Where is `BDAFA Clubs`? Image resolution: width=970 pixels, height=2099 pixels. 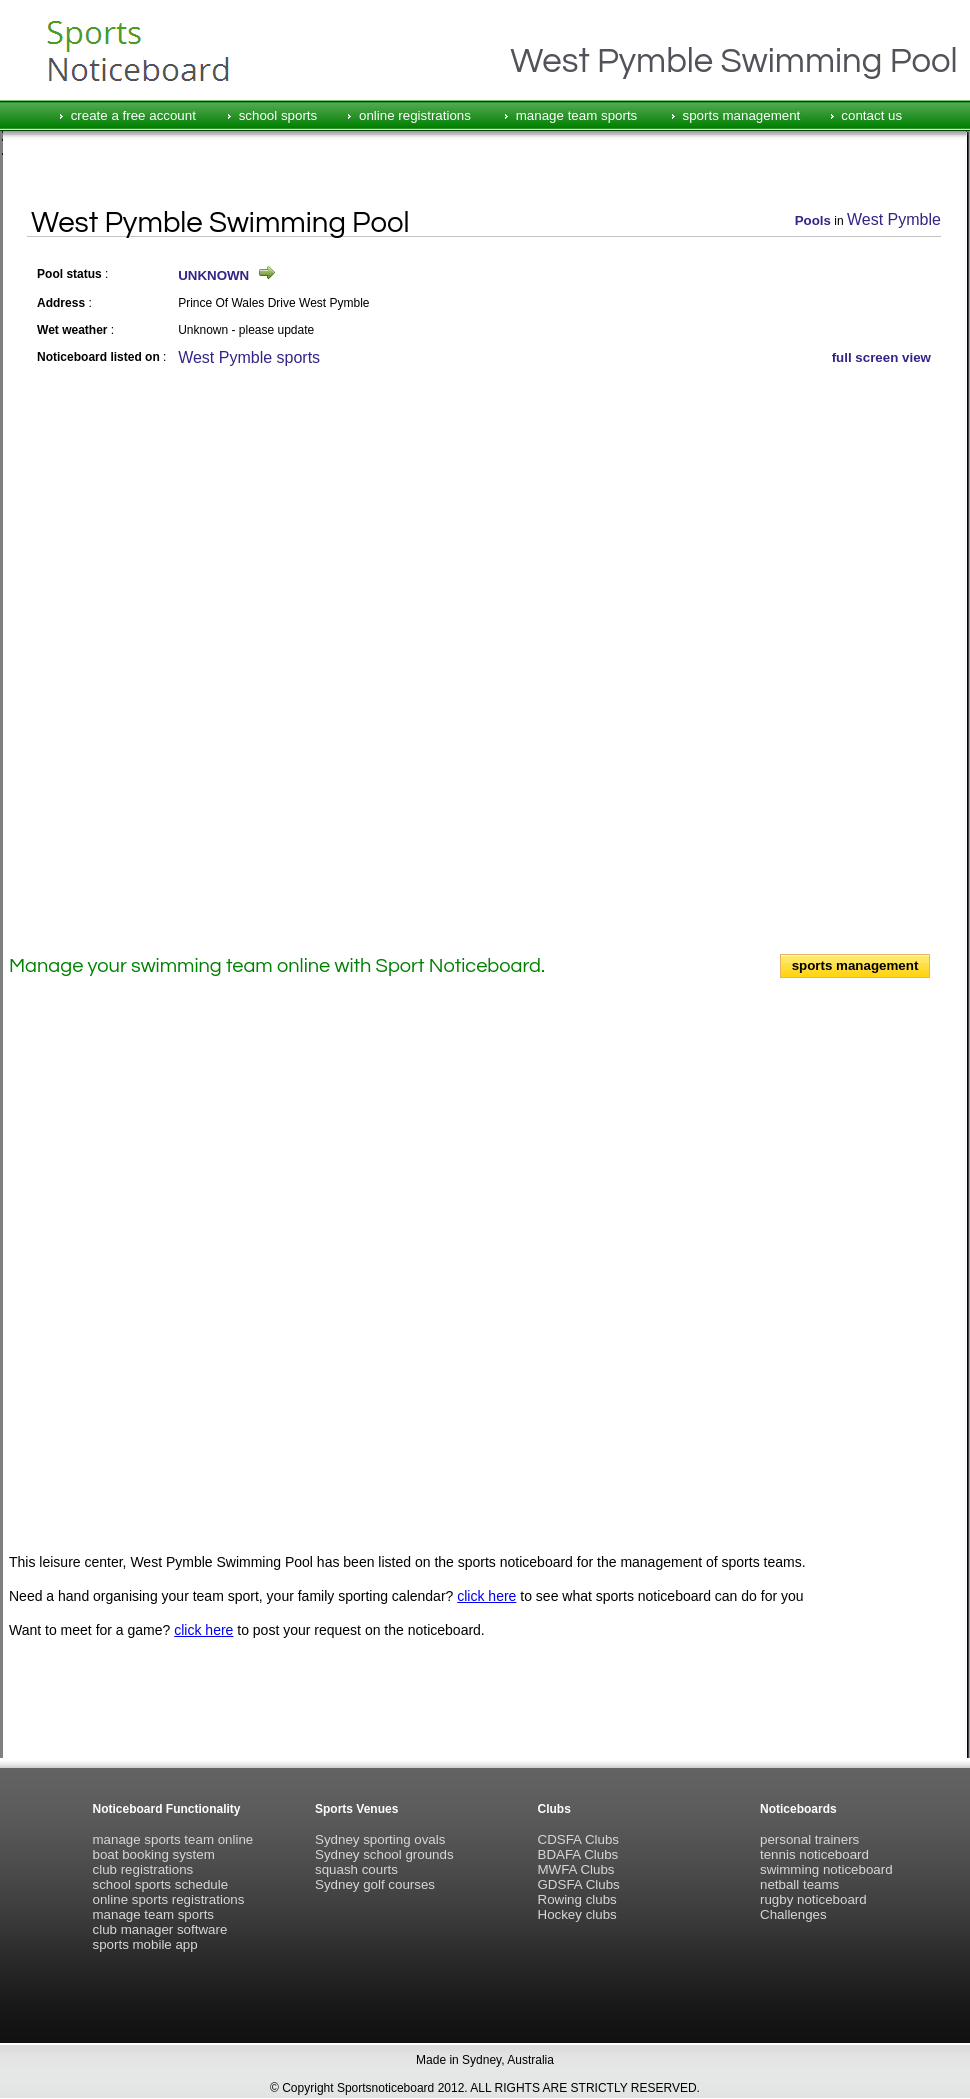
BDAFA Clubs is located at coordinates (578, 1854).